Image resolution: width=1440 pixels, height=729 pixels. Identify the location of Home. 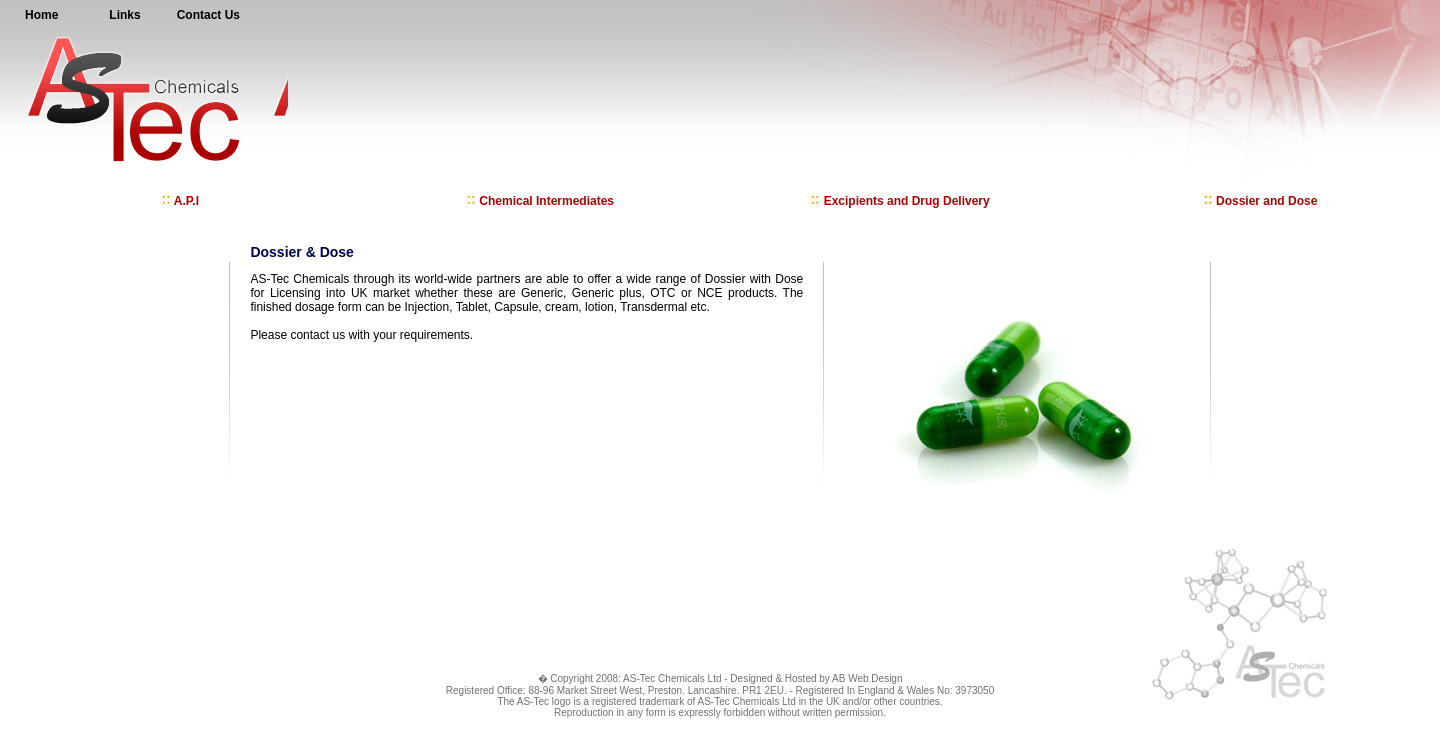
(41, 15).